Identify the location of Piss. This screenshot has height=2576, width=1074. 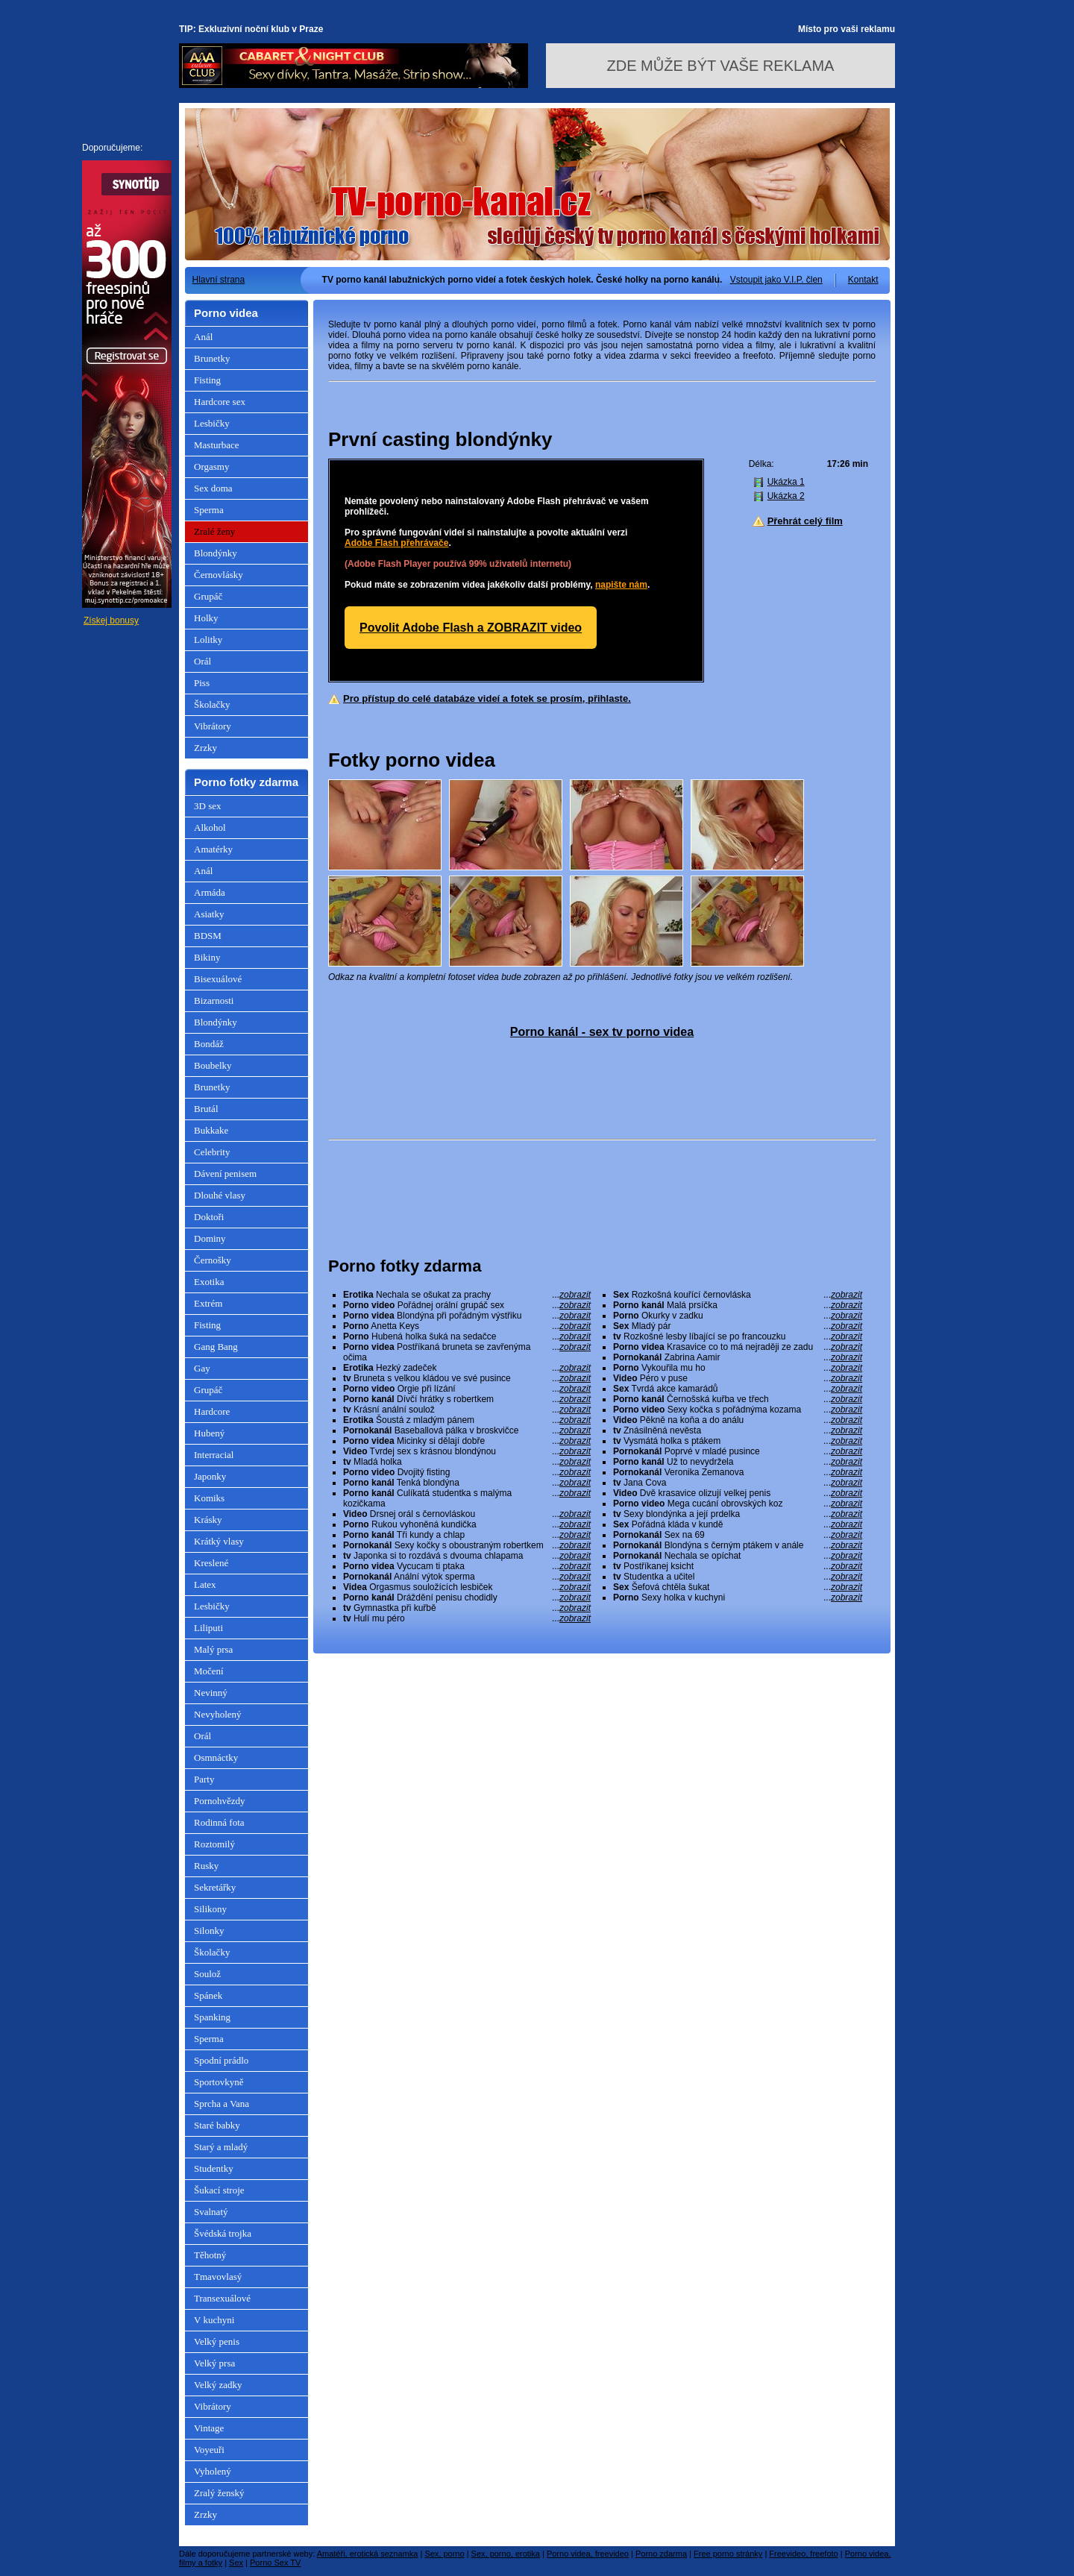
(202, 682).